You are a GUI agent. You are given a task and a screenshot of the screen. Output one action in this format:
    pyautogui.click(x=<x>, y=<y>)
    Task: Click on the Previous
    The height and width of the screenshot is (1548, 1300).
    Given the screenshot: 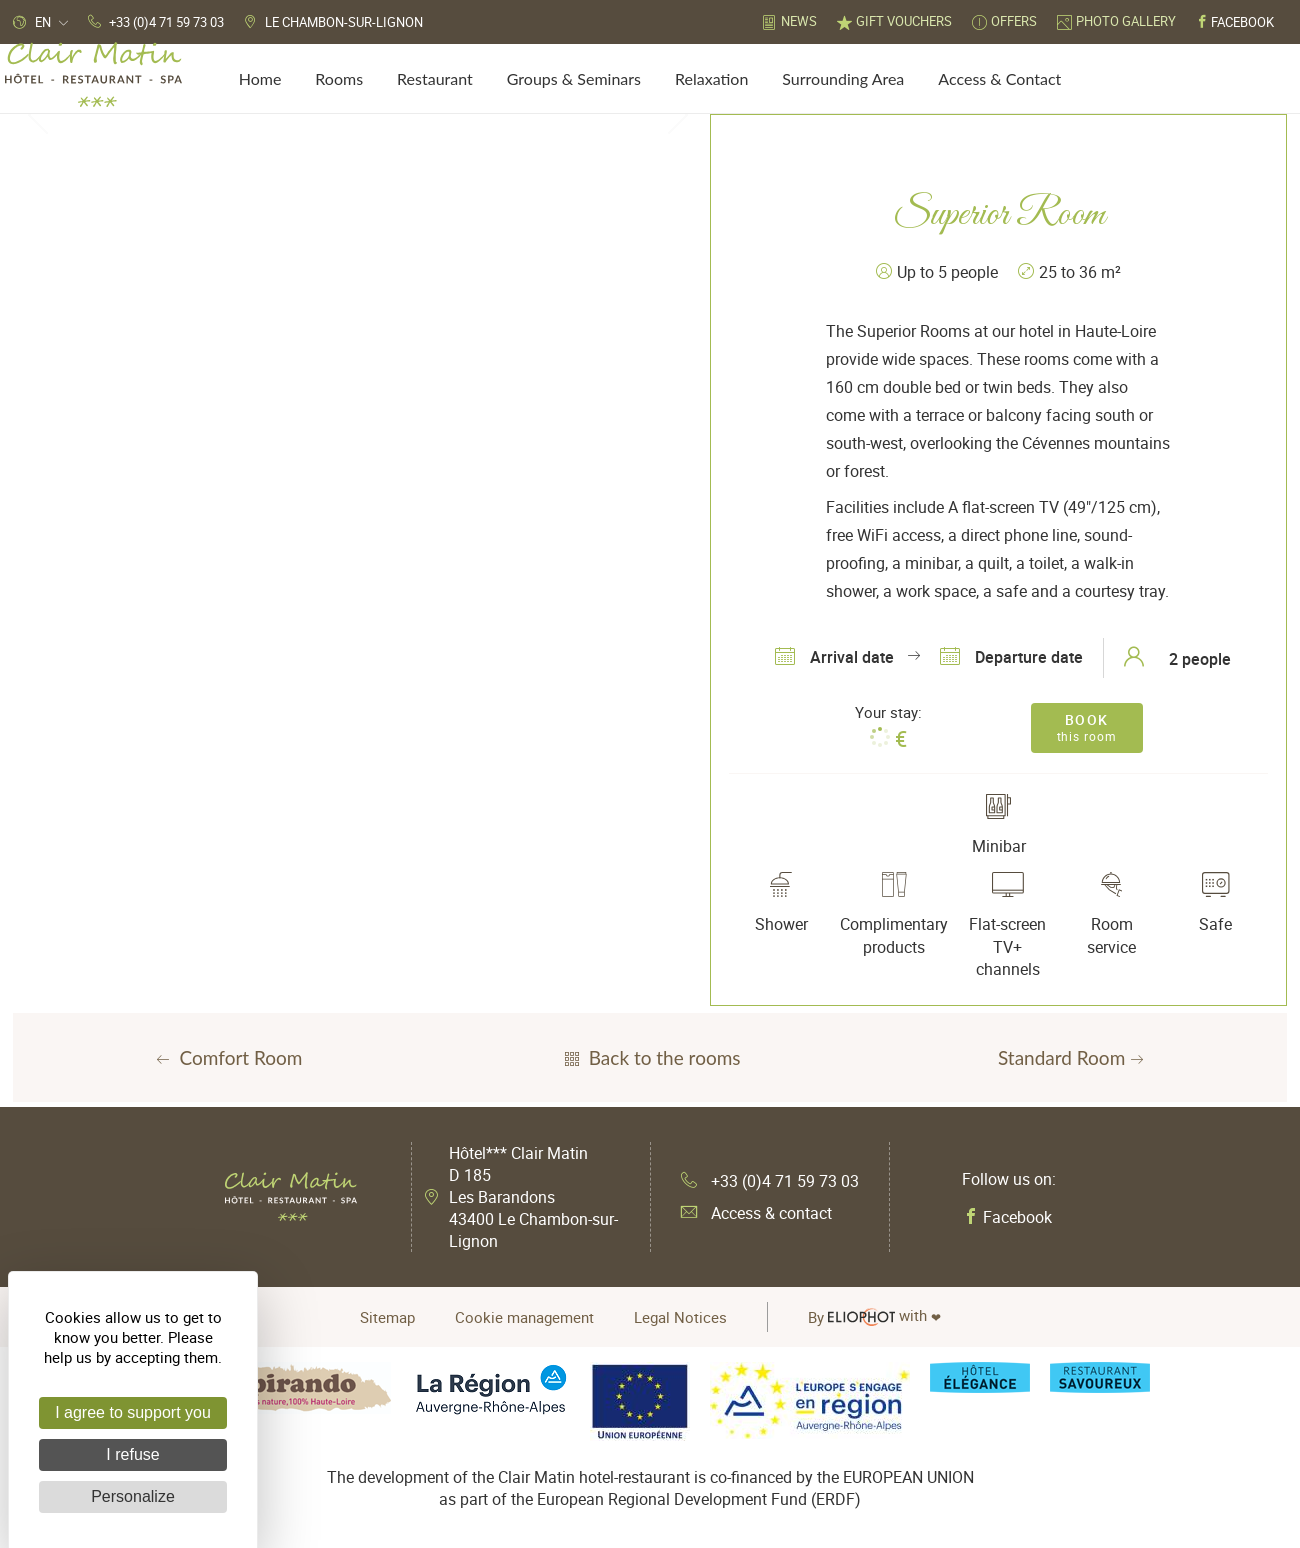 What is the action you would take?
    pyautogui.click(x=38, y=114)
    